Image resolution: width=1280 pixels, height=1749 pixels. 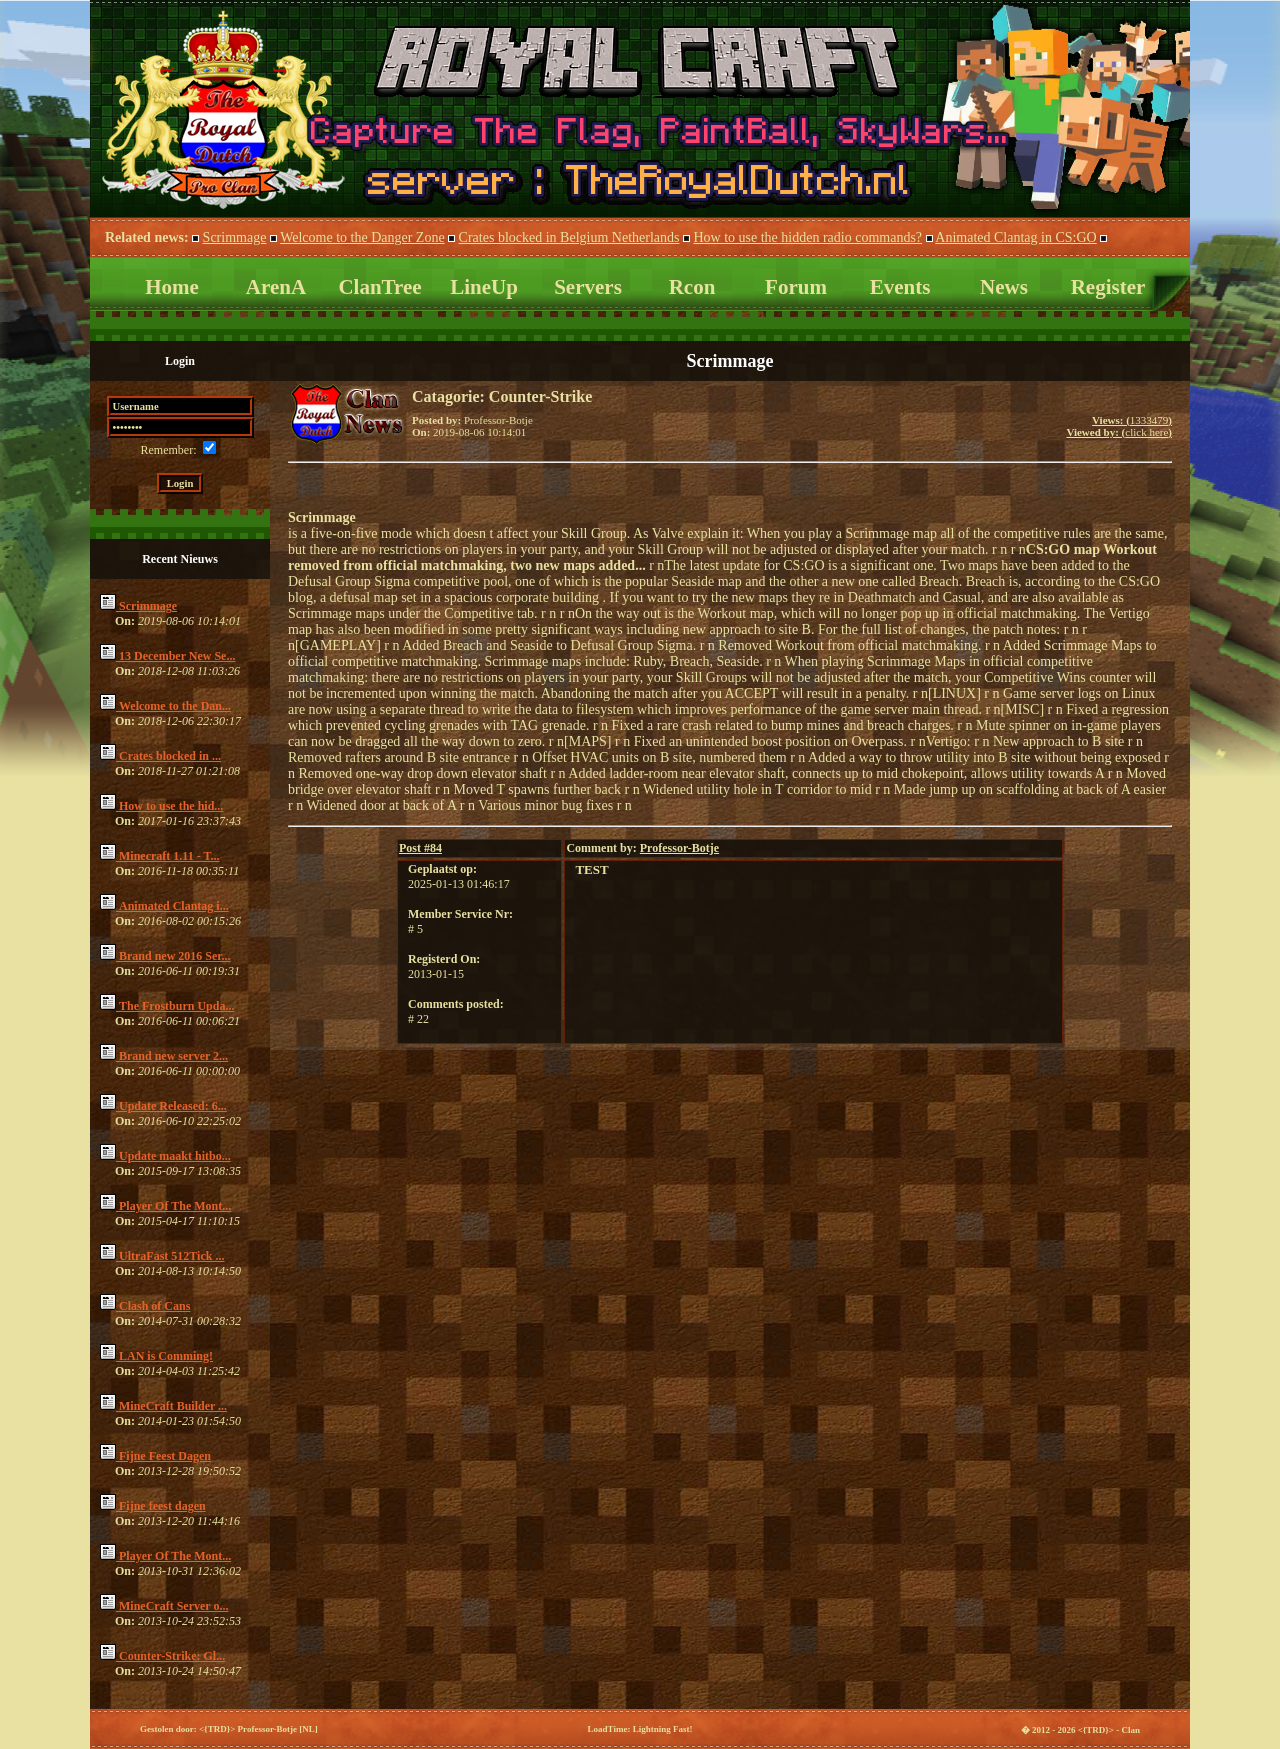 What do you see at coordinates (1015, 237) in the screenshot?
I see `Animated Clantag in CS:GO` at bounding box center [1015, 237].